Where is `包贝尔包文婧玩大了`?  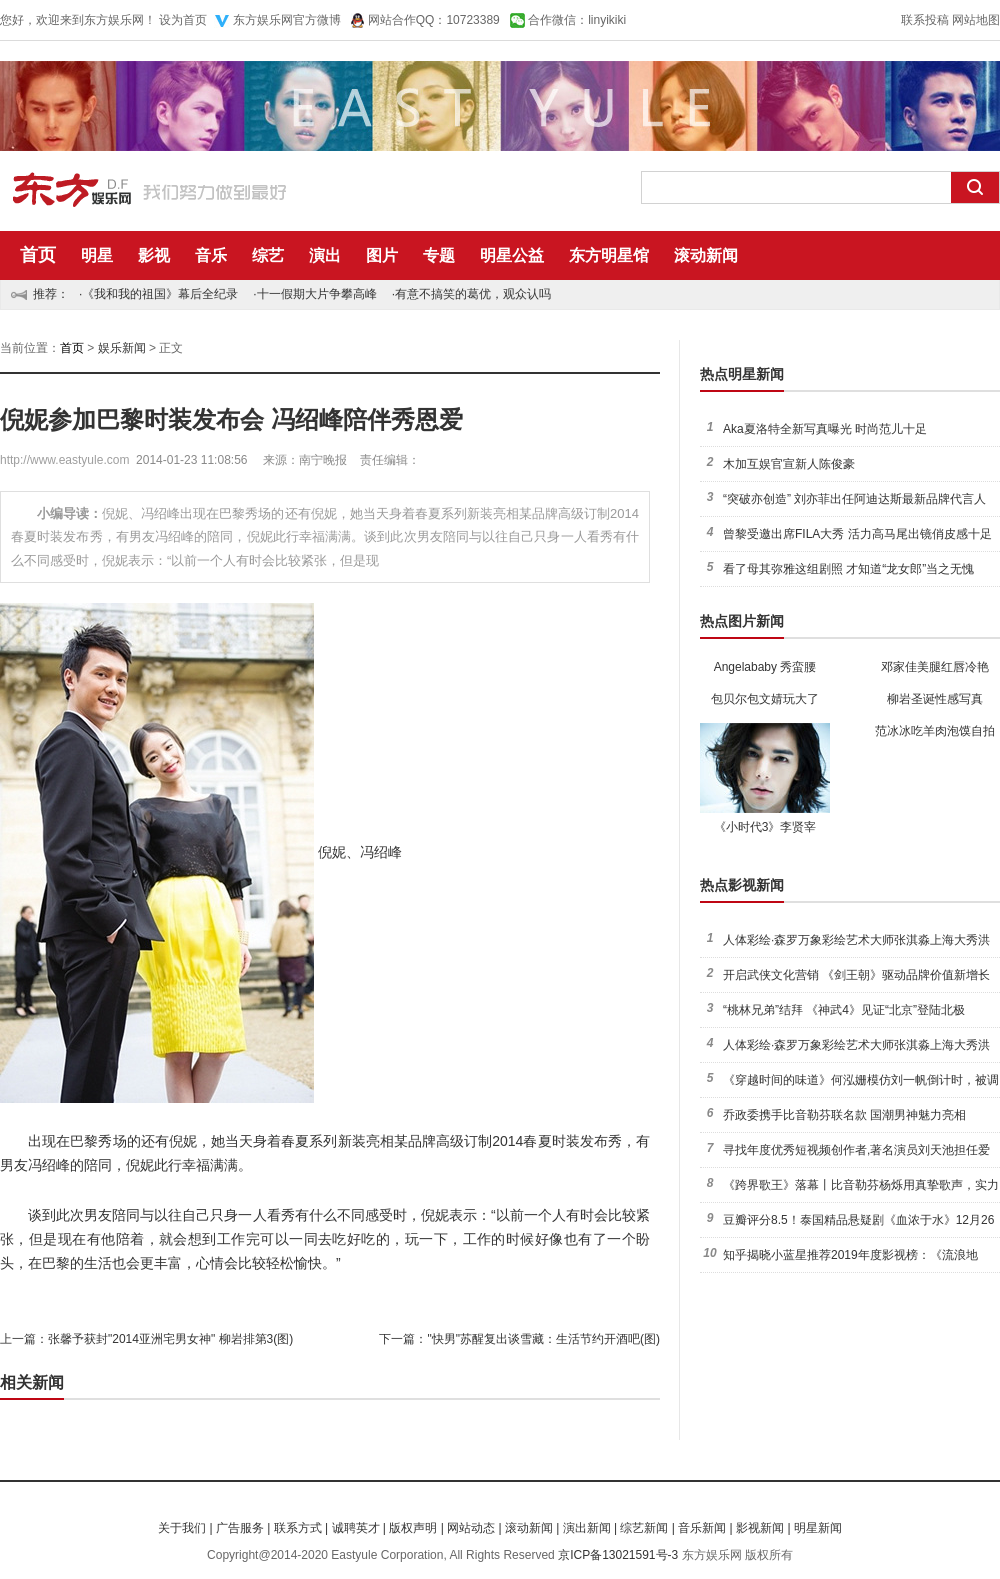
包贝尔包文婧玩大了 is located at coordinates (765, 699).